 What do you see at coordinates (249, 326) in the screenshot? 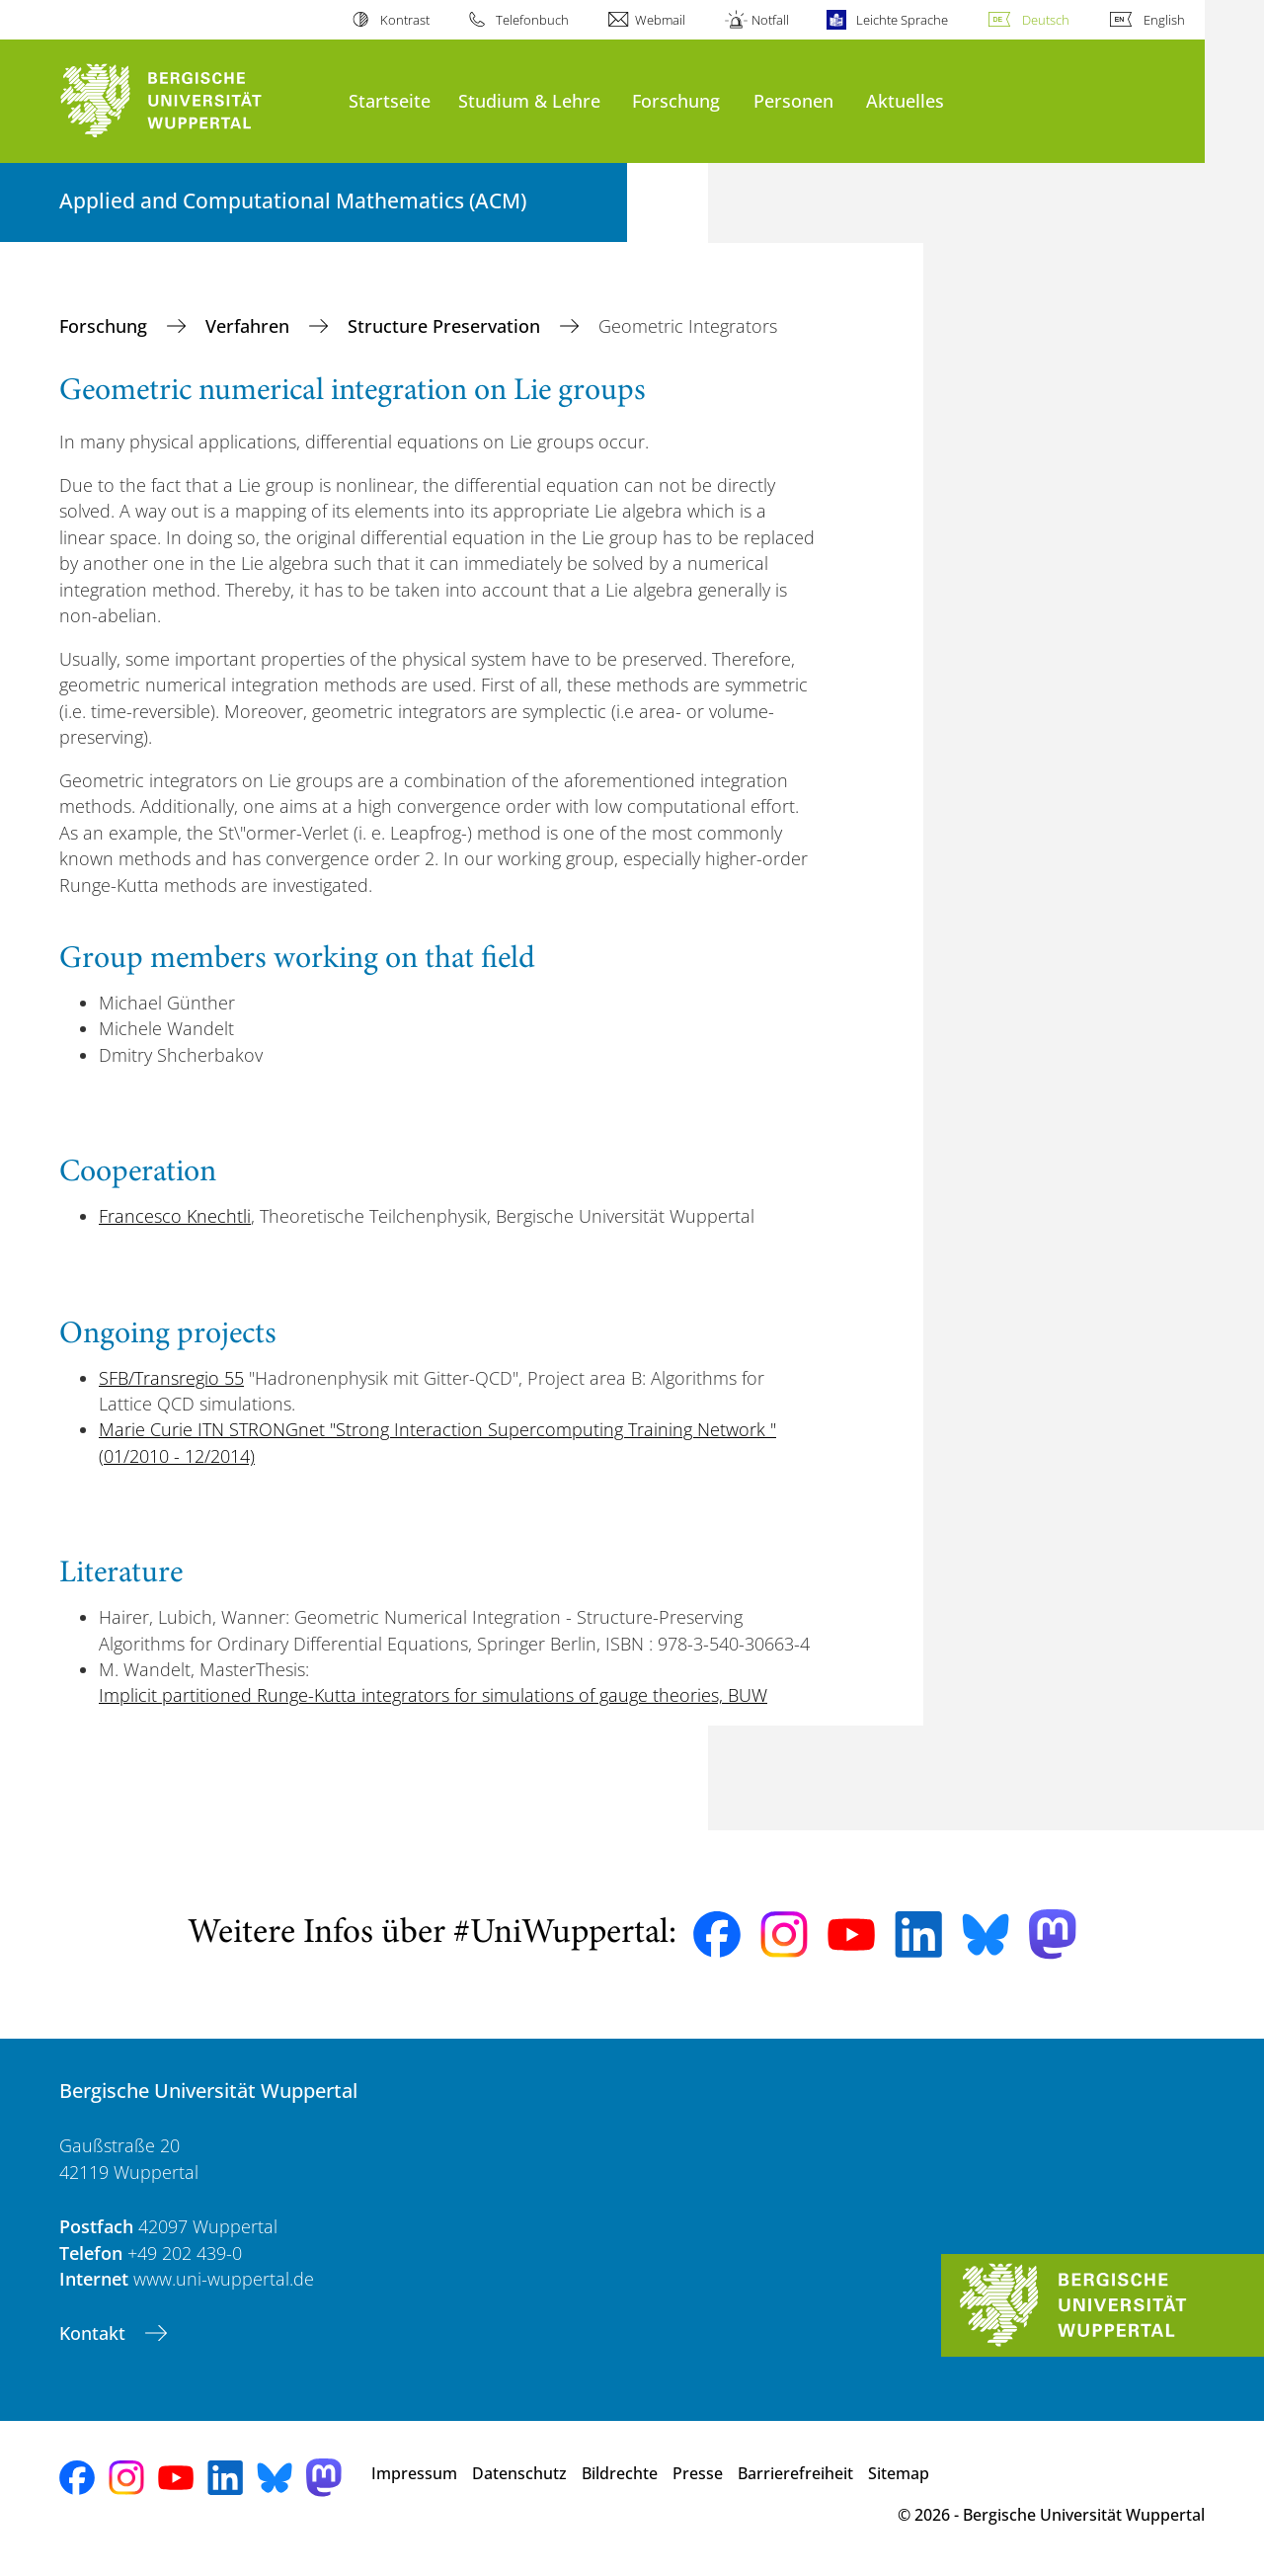
I see `Verfahren` at bounding box center [249, 326].